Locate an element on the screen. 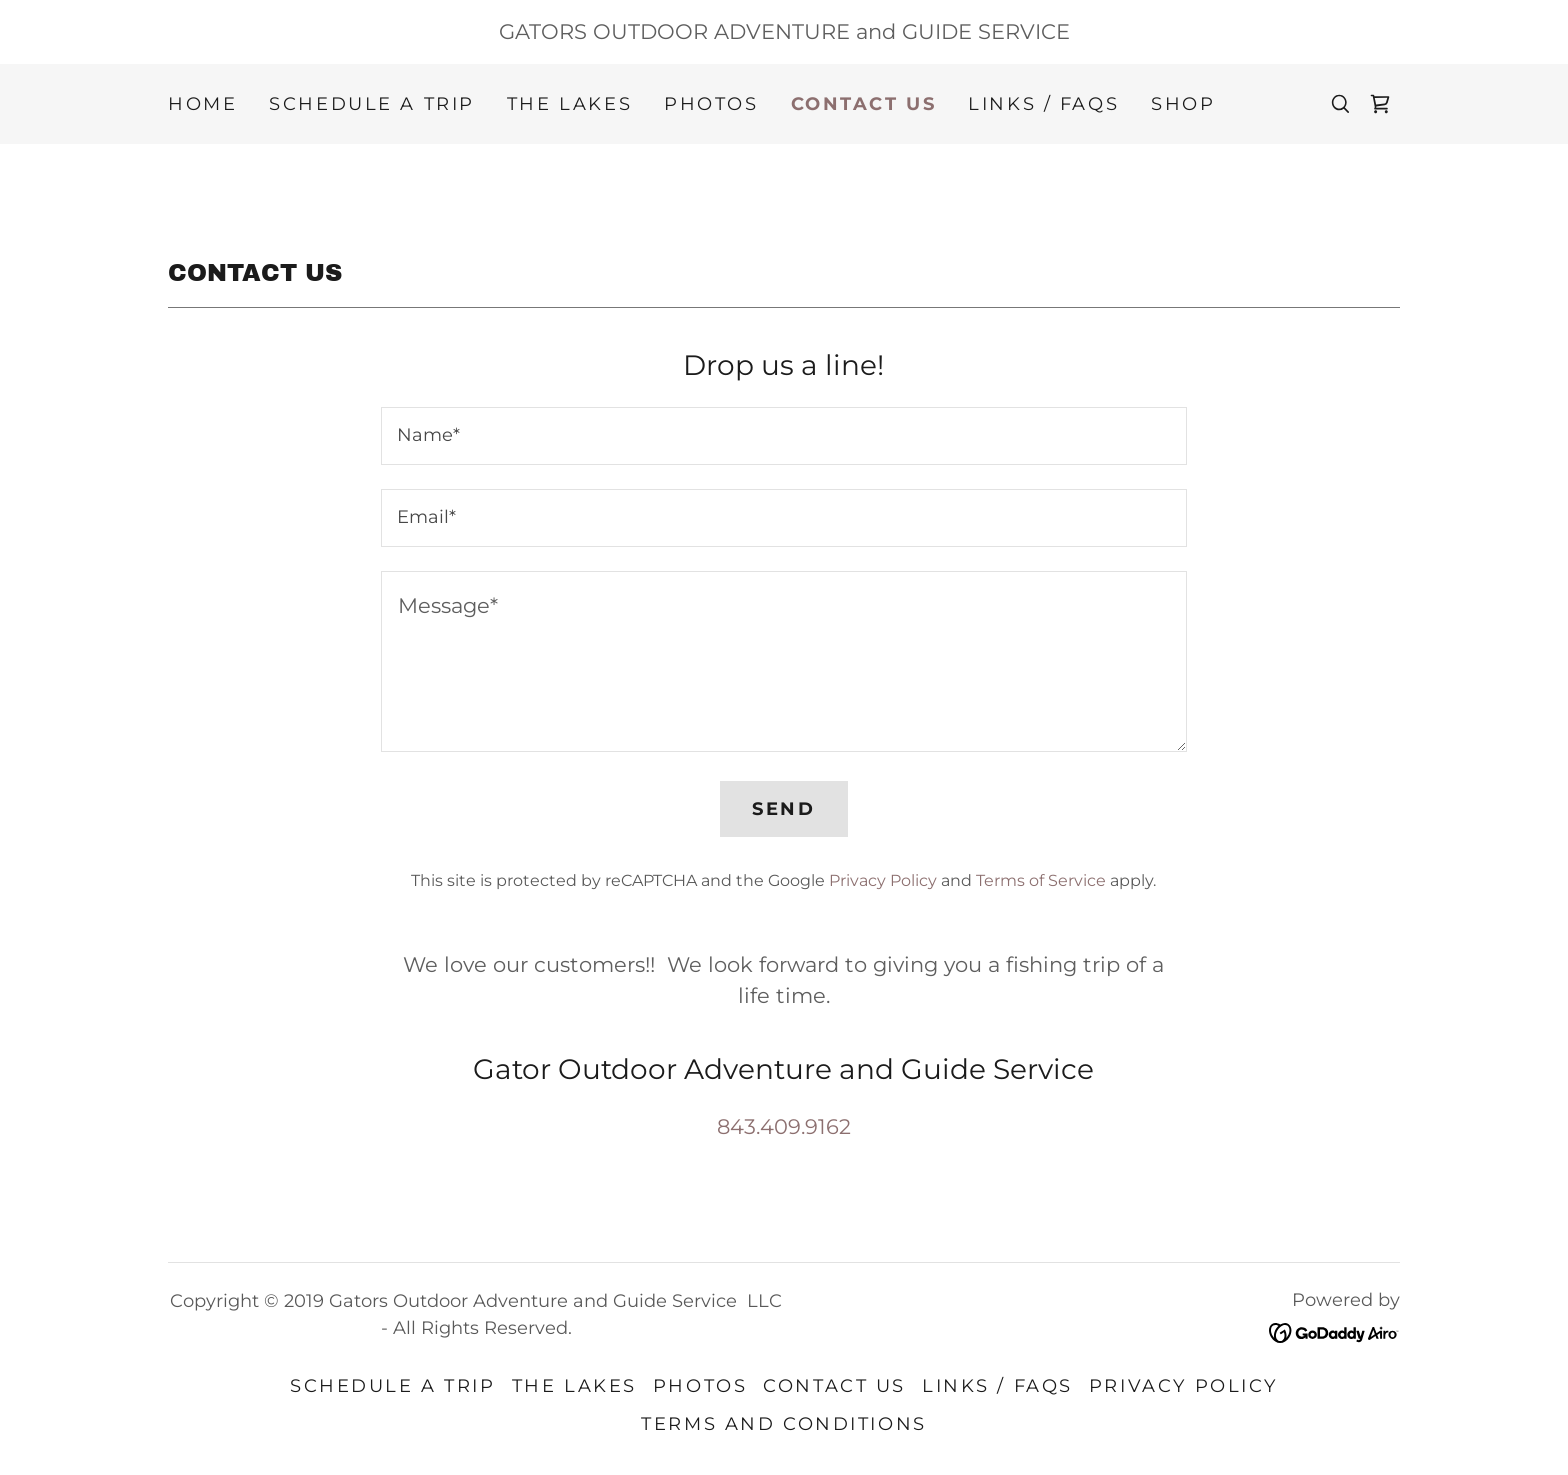 The height and width of the screenshot is (1475, 1568). [link] is located at coordinates (1380, 104).